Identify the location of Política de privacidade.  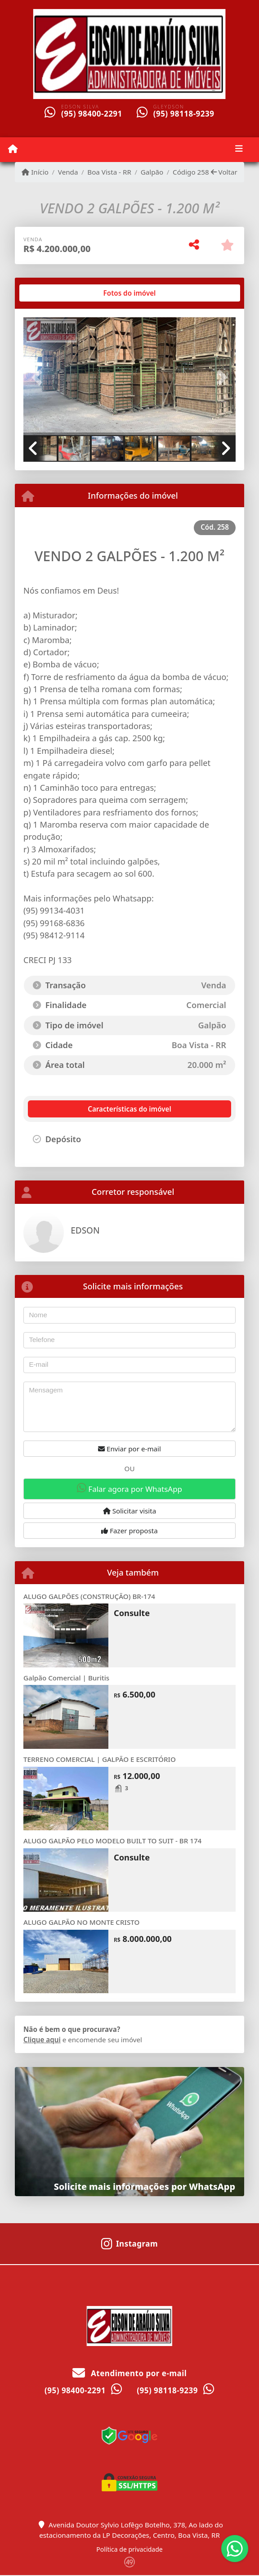
(129, 2549).